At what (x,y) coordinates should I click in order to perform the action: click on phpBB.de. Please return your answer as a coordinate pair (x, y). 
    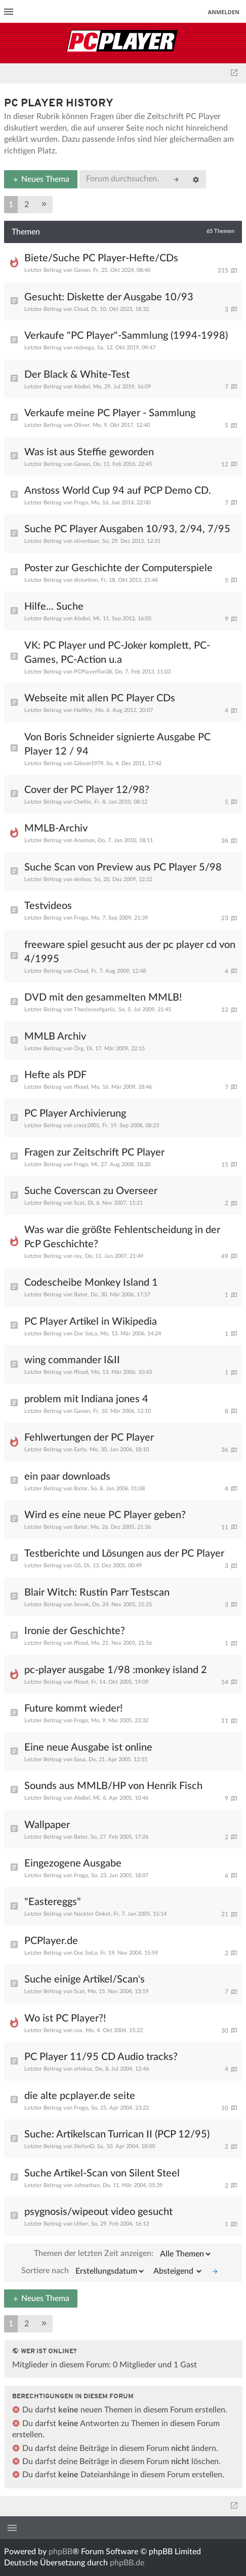
    Looking at the image, I should click on (127, 2563).